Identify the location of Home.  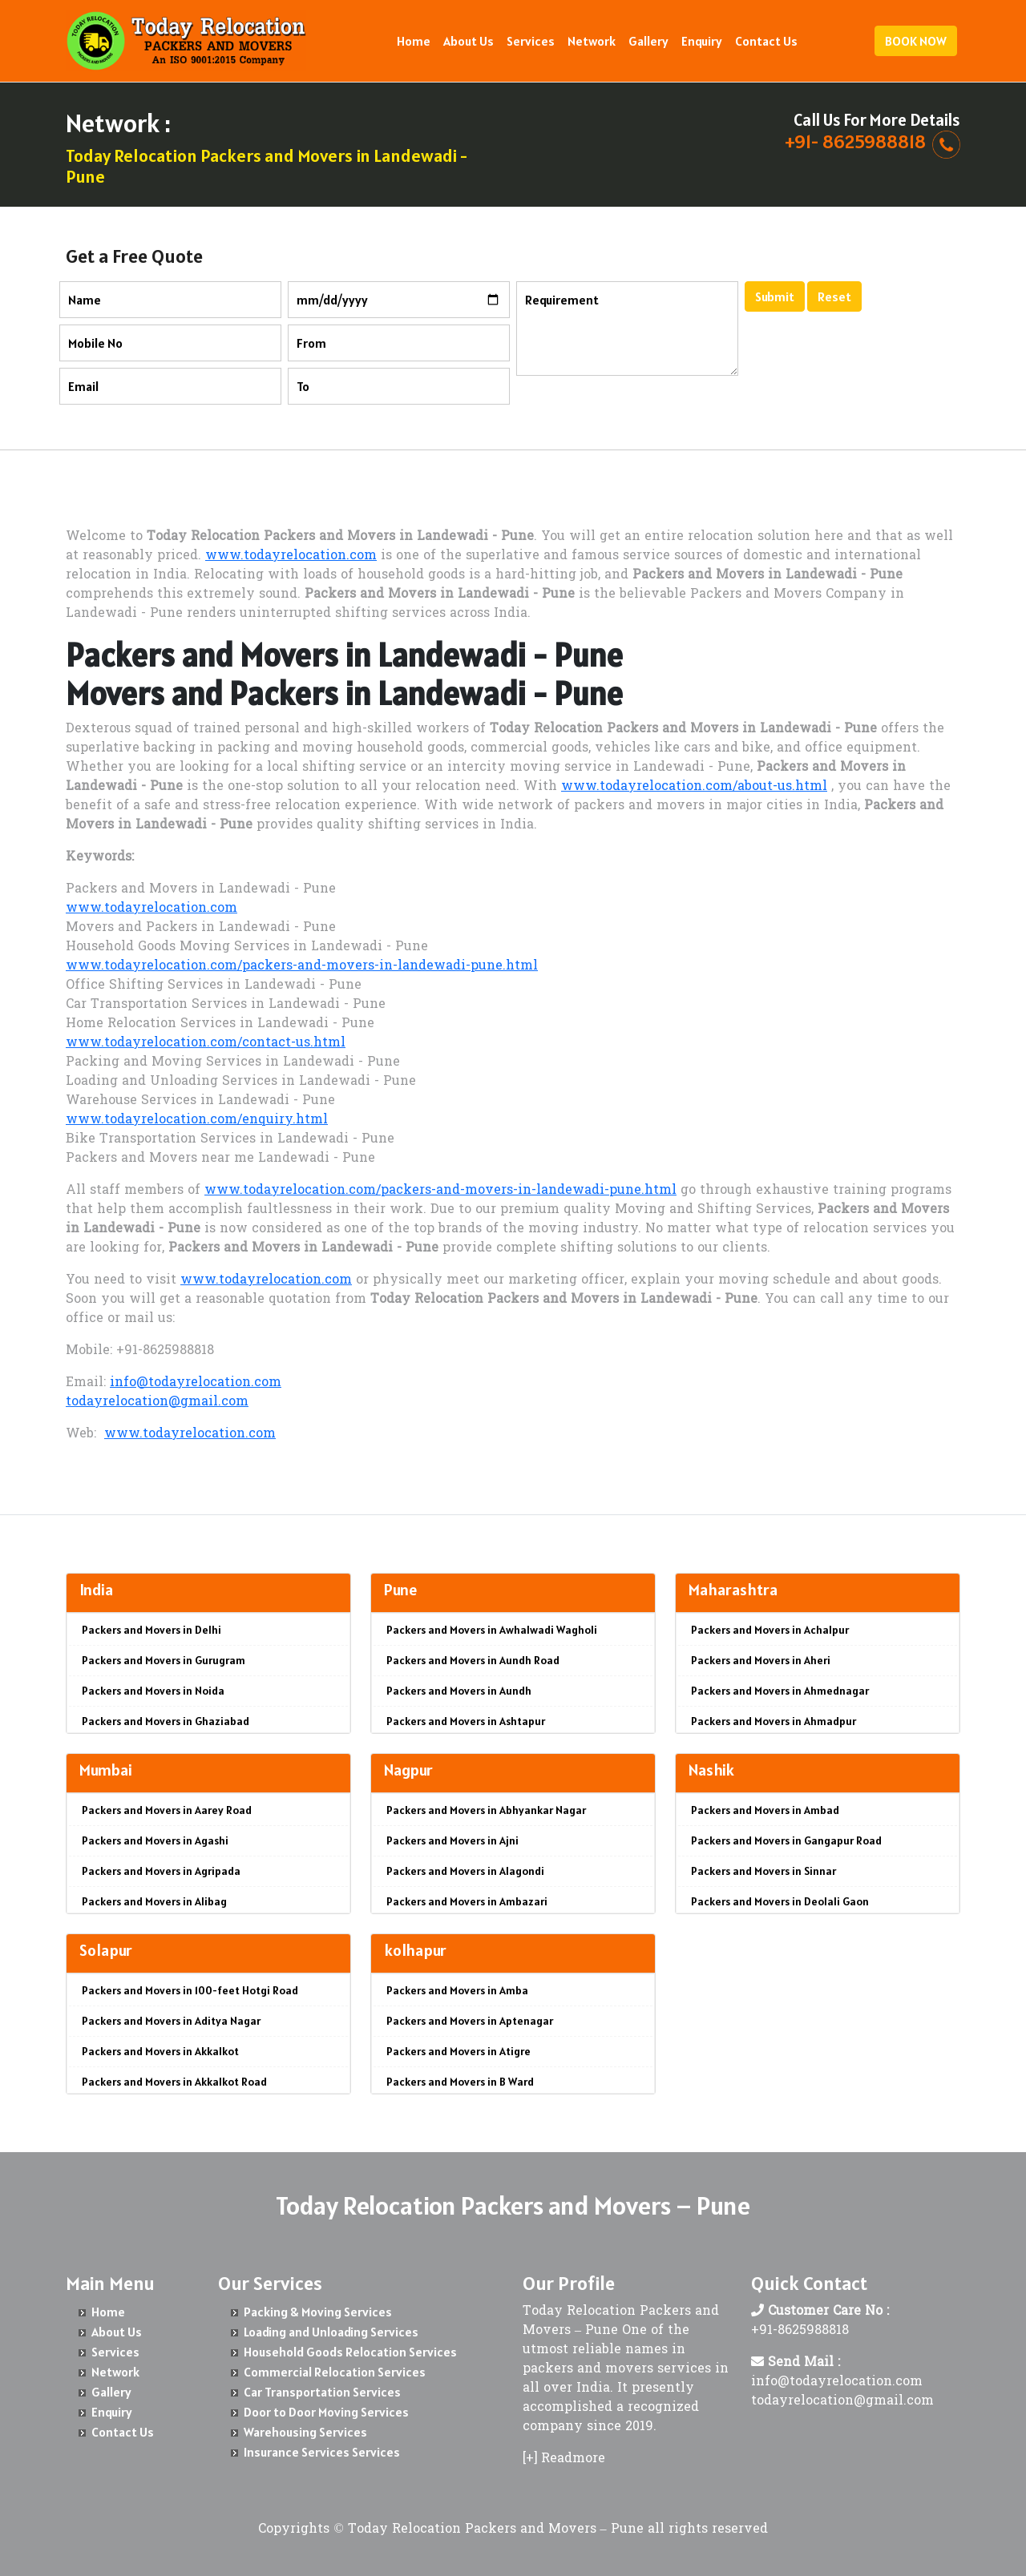
(413, 41).